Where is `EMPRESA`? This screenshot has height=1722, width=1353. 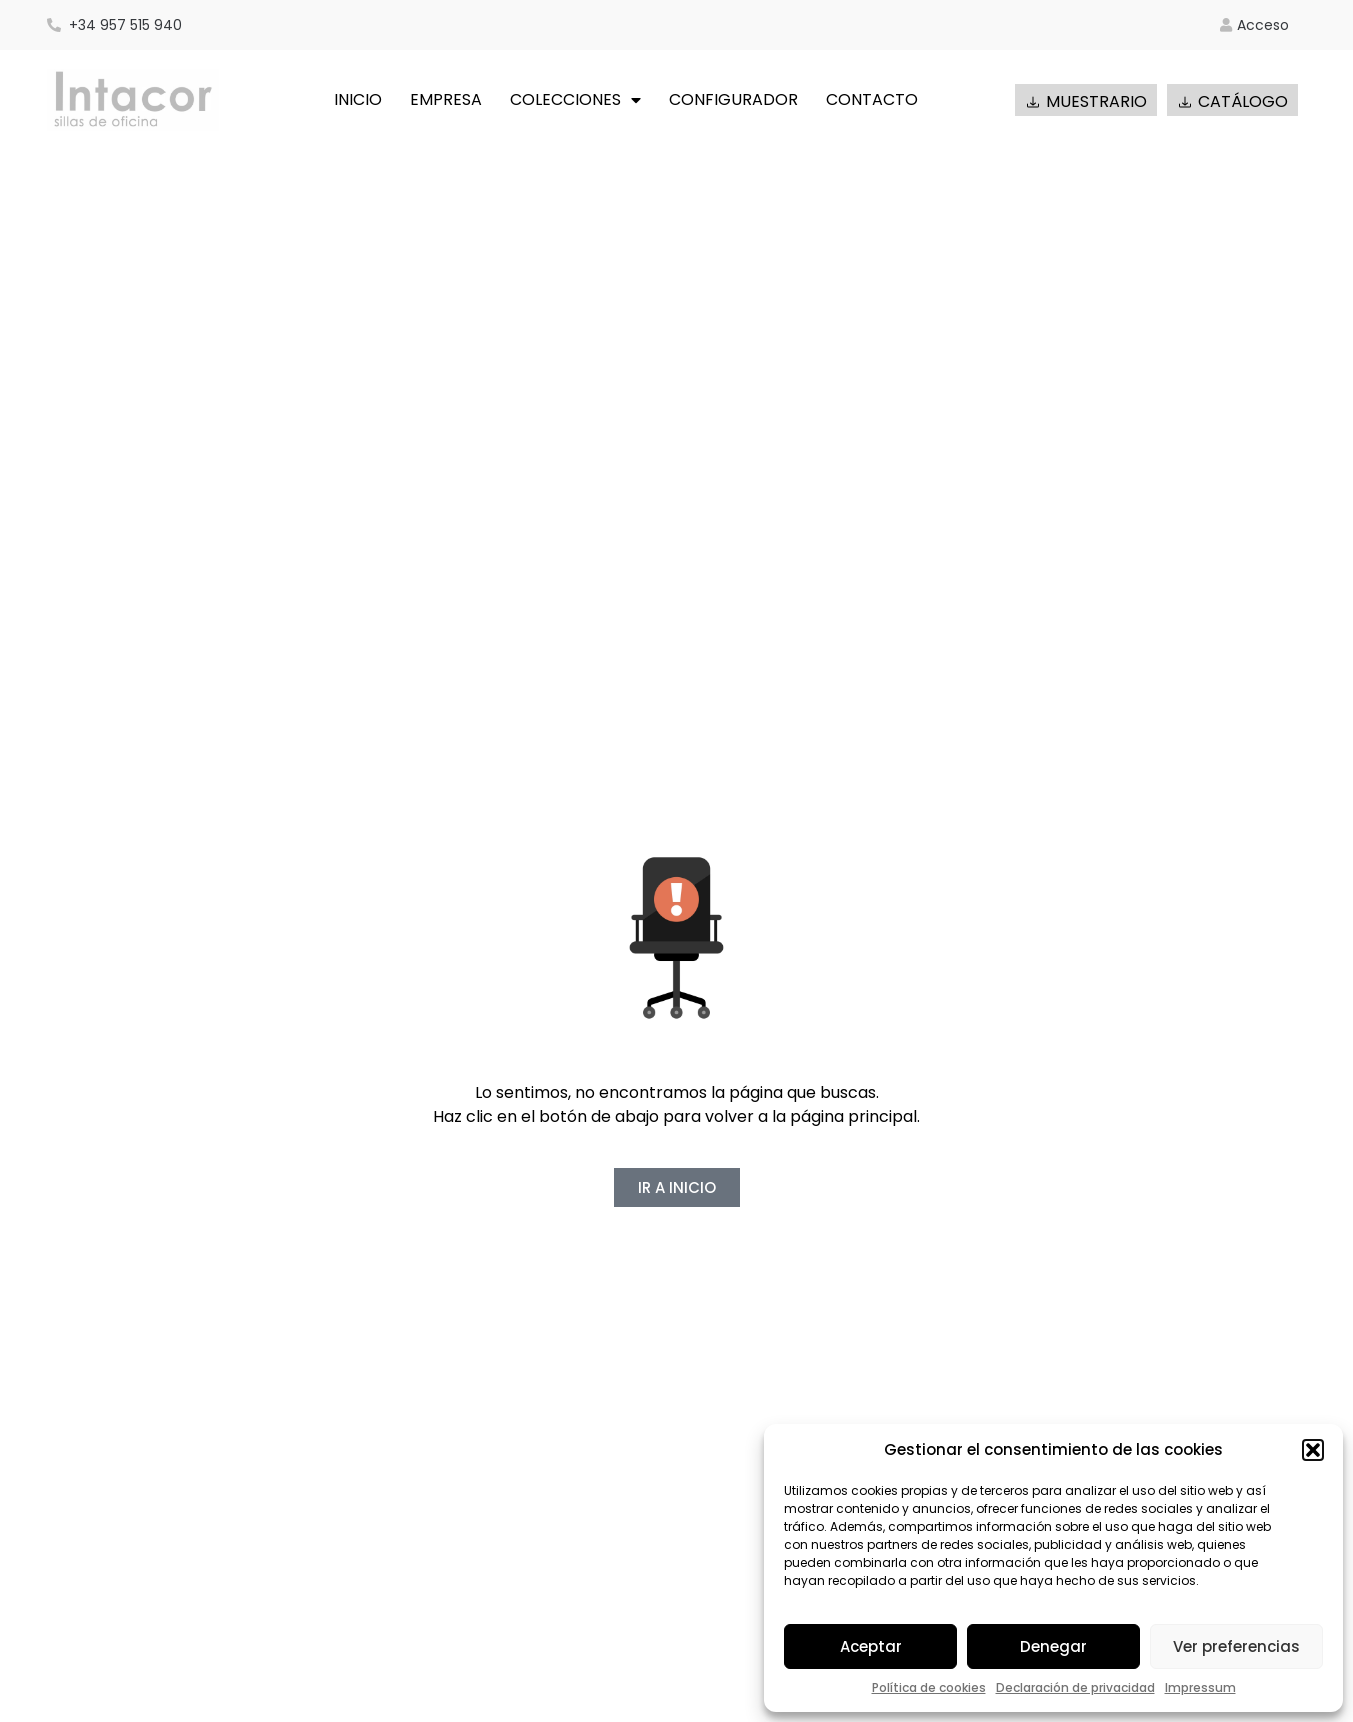
EMPRESA is located at coordinates (446, 99).